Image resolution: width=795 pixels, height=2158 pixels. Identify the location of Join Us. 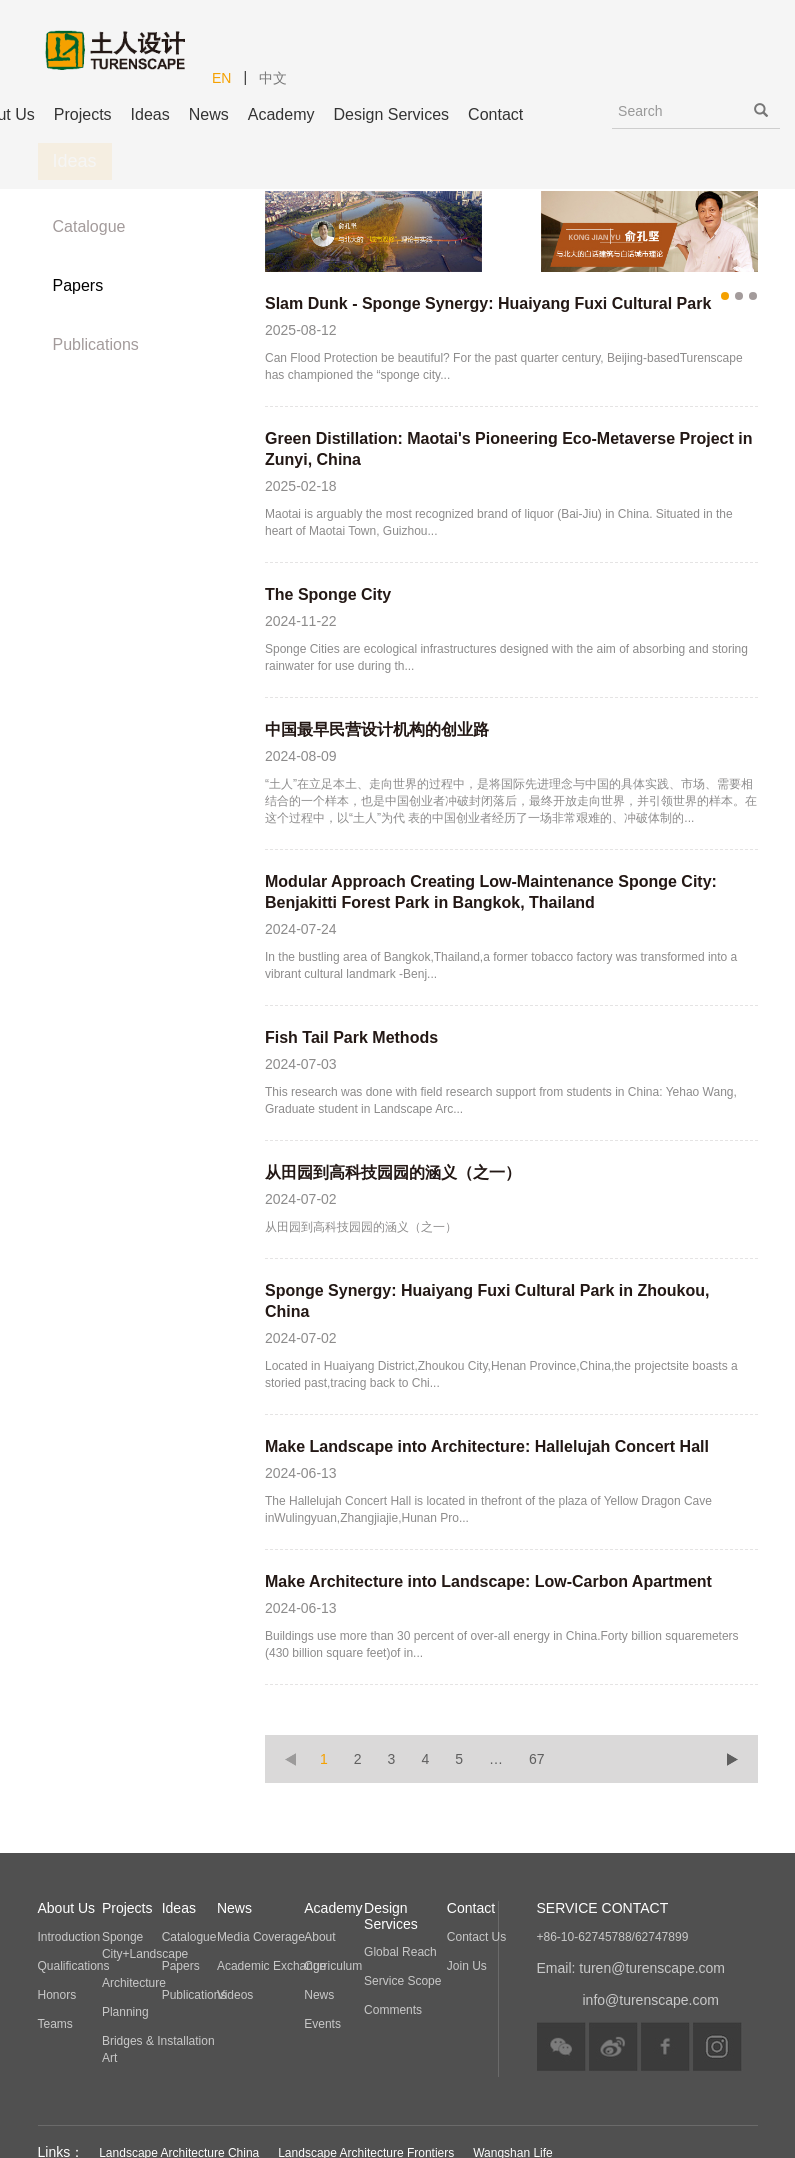
(467, 1966).